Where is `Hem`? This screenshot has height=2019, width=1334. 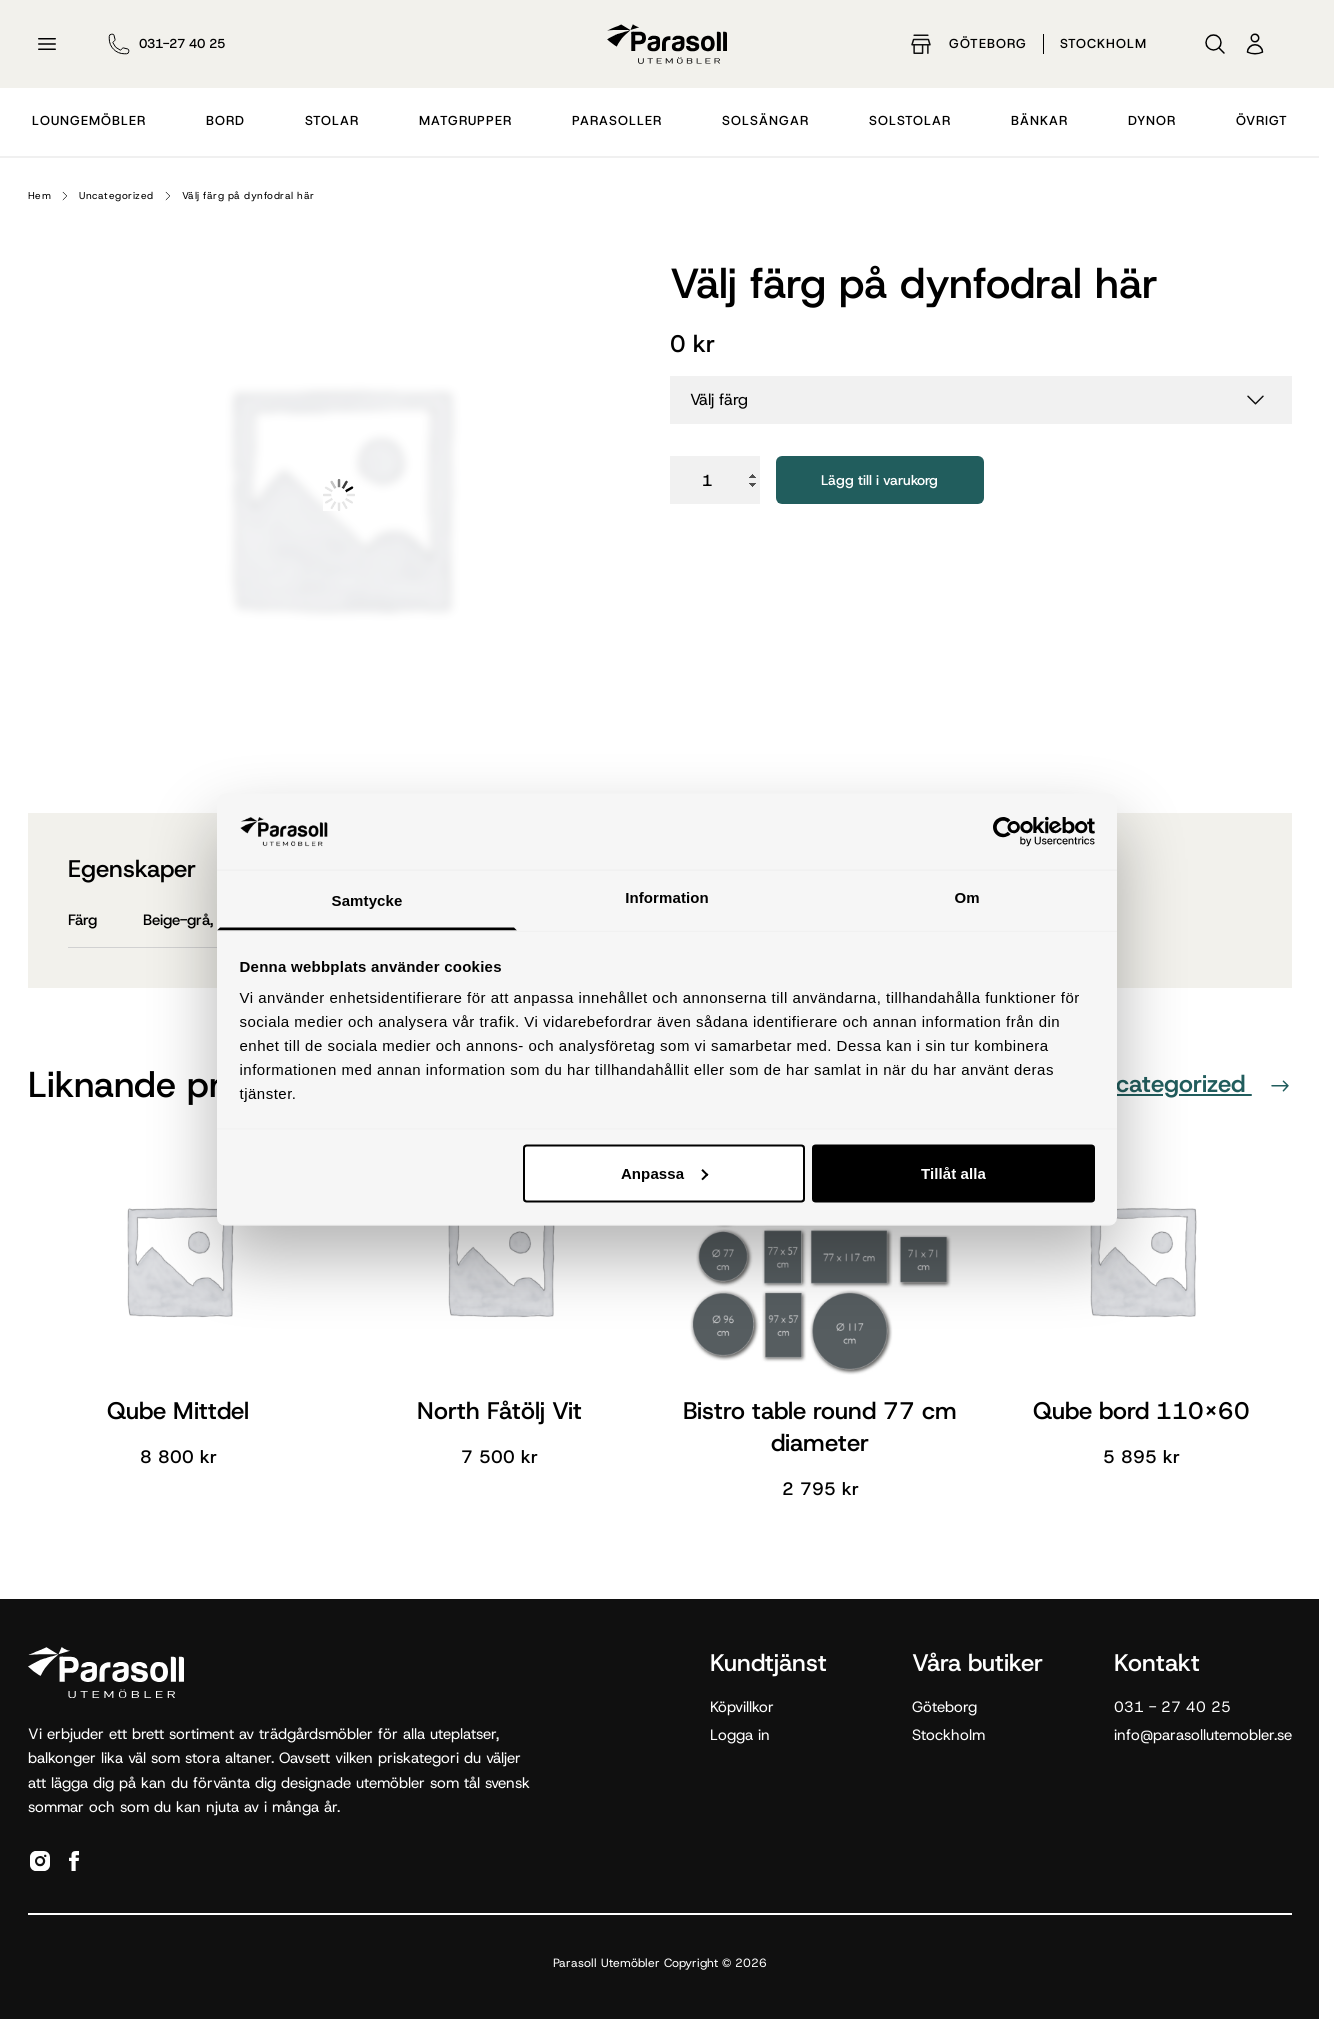
Hem is located at coordinates (40, 195).